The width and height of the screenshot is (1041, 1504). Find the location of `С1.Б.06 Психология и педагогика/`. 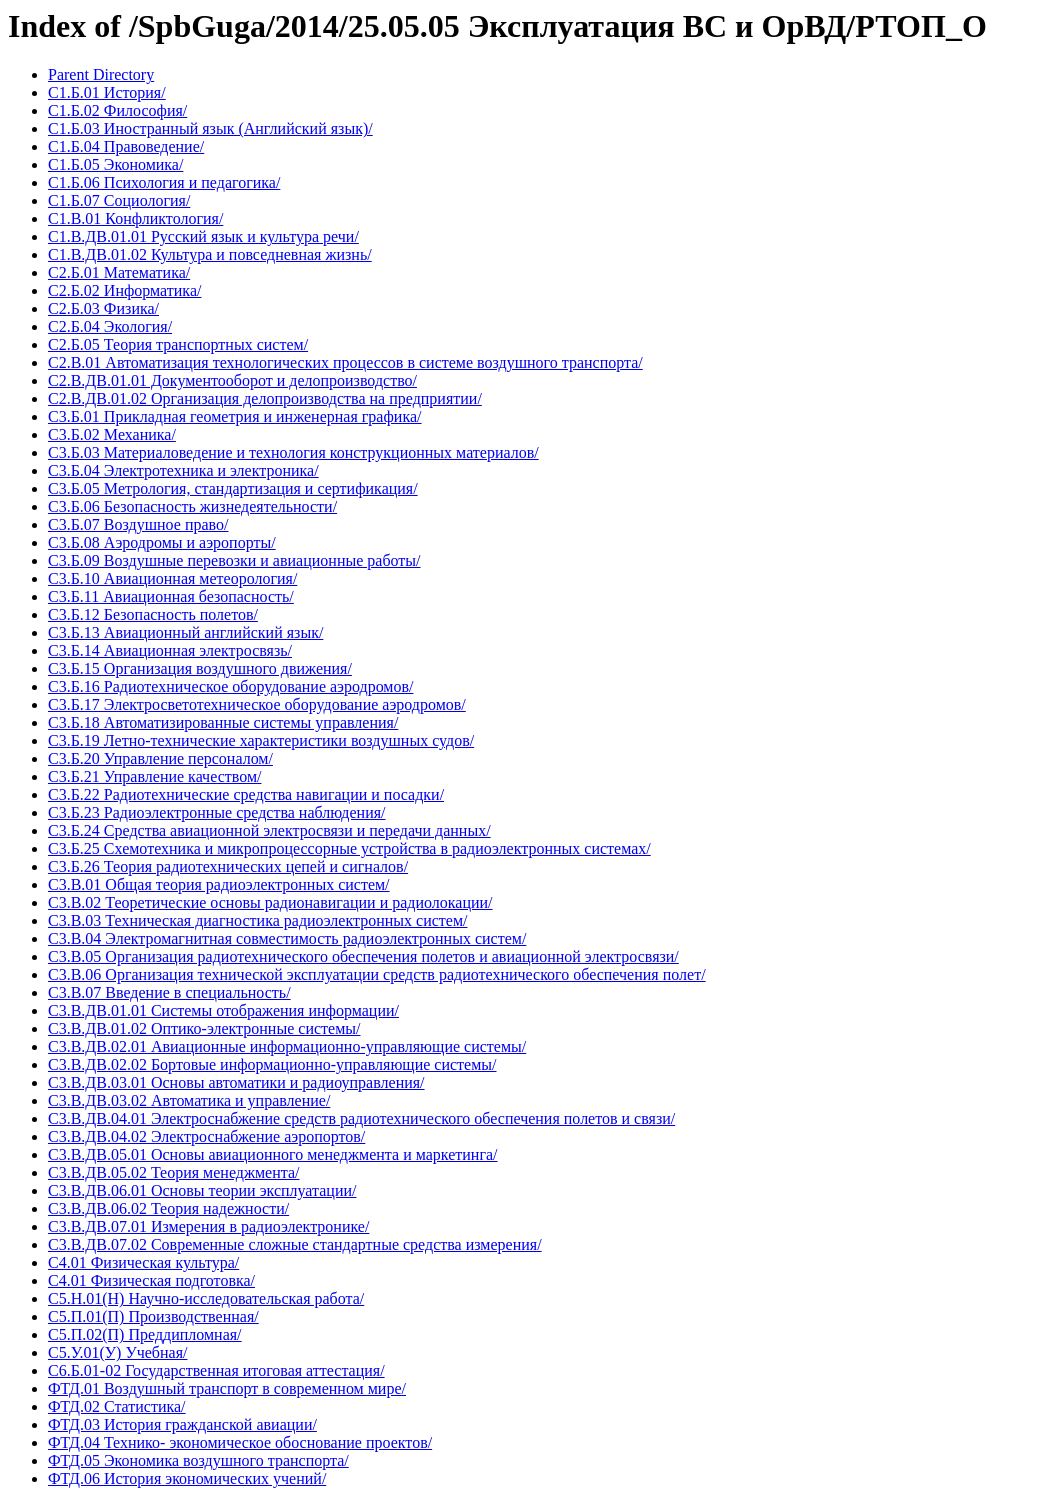

С1.Б.06 Психология и педагогика/ is located at coordinates (164, 182).